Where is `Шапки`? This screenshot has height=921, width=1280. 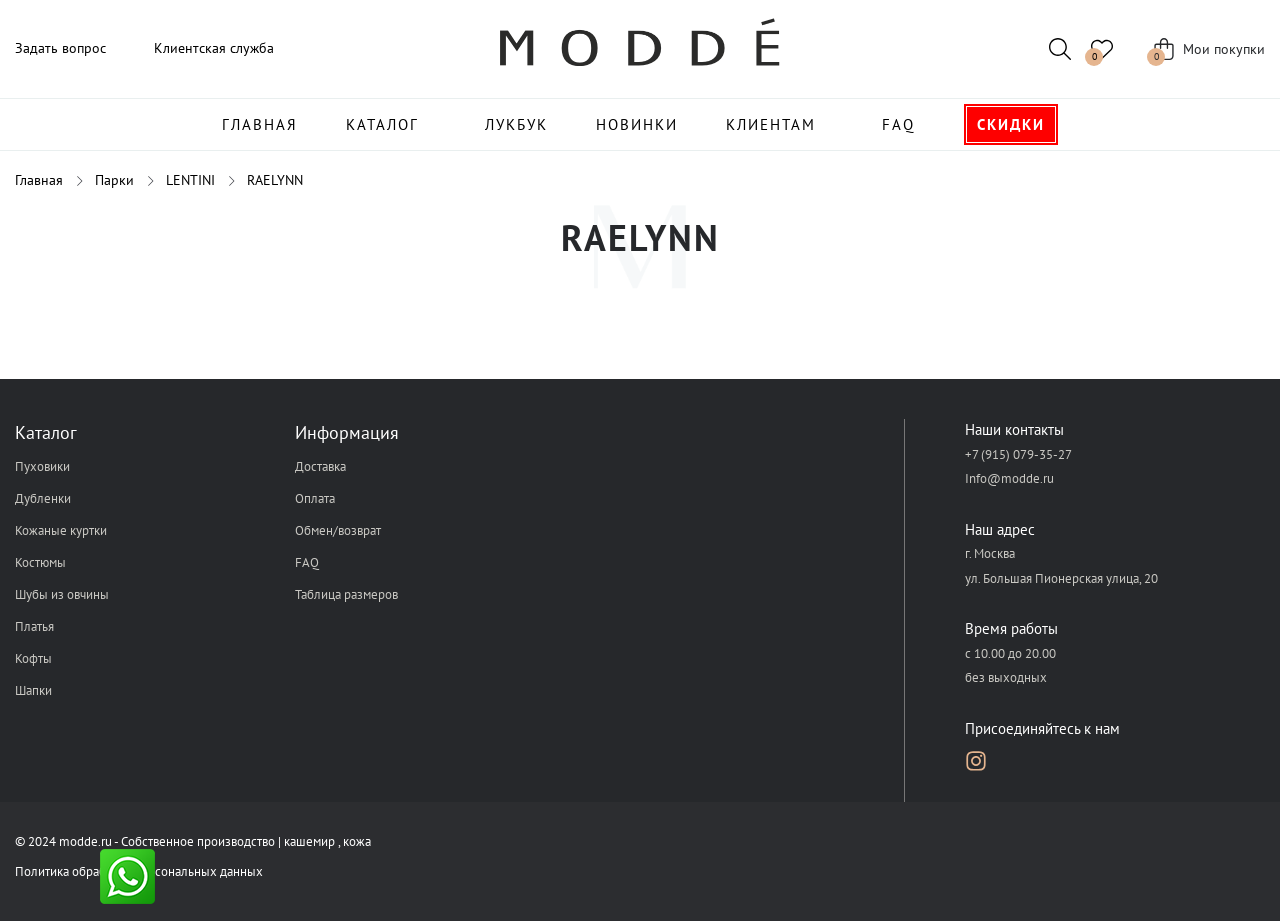 Шапки is located at coordinates (33, 690).